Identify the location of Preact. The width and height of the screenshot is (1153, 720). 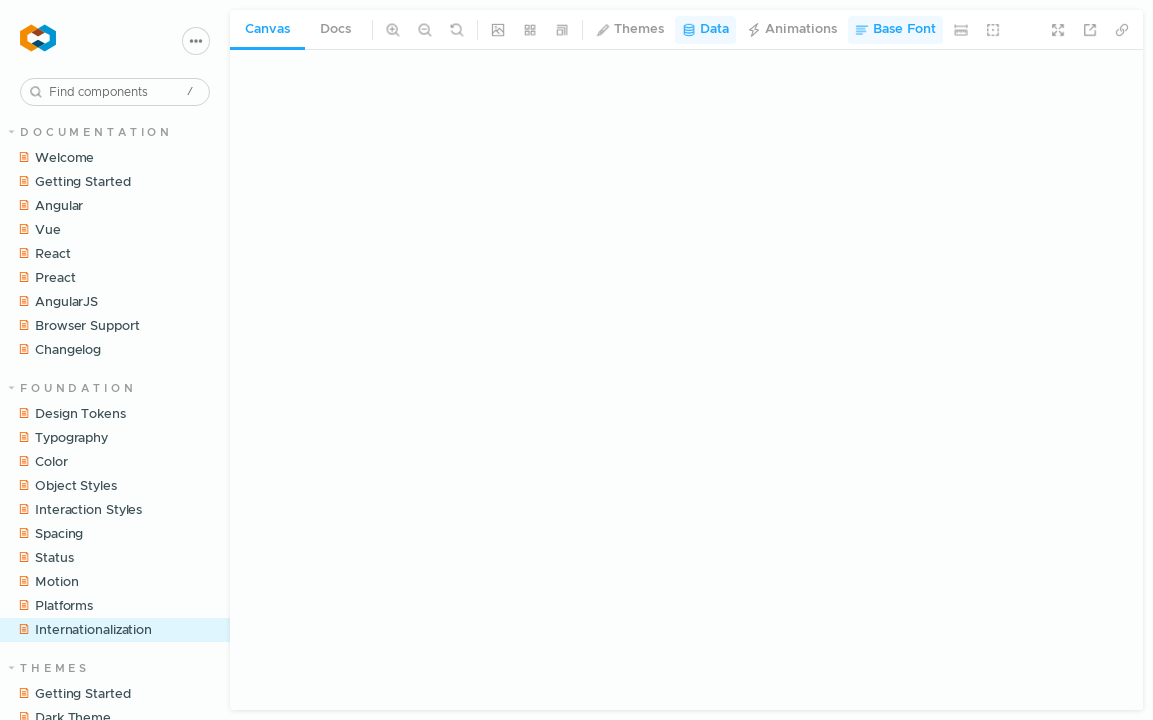
(46, 278).